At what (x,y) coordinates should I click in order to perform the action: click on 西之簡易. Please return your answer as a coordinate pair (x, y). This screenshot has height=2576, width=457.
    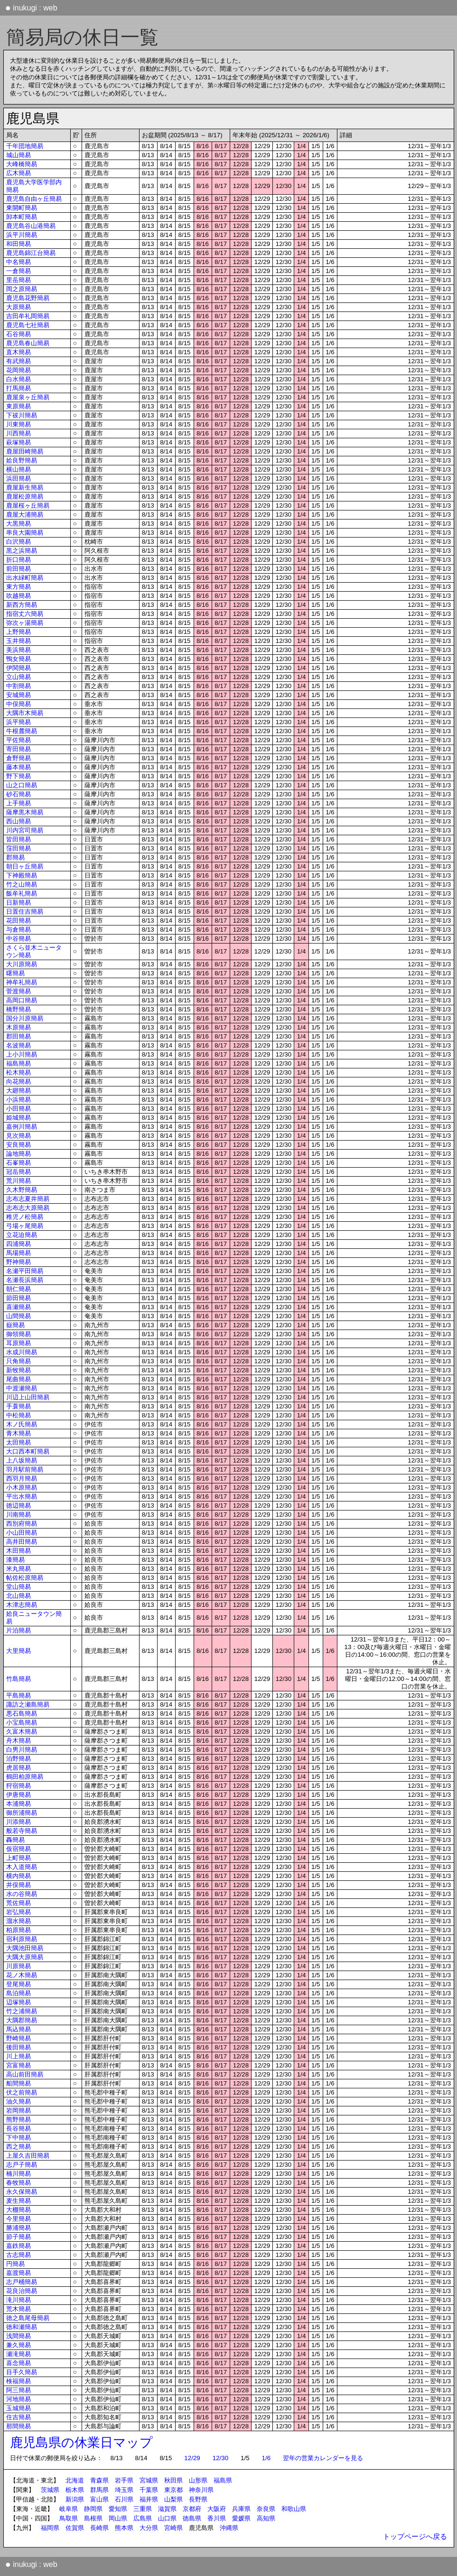
    Looking at the image, I should click on (18, 2146).